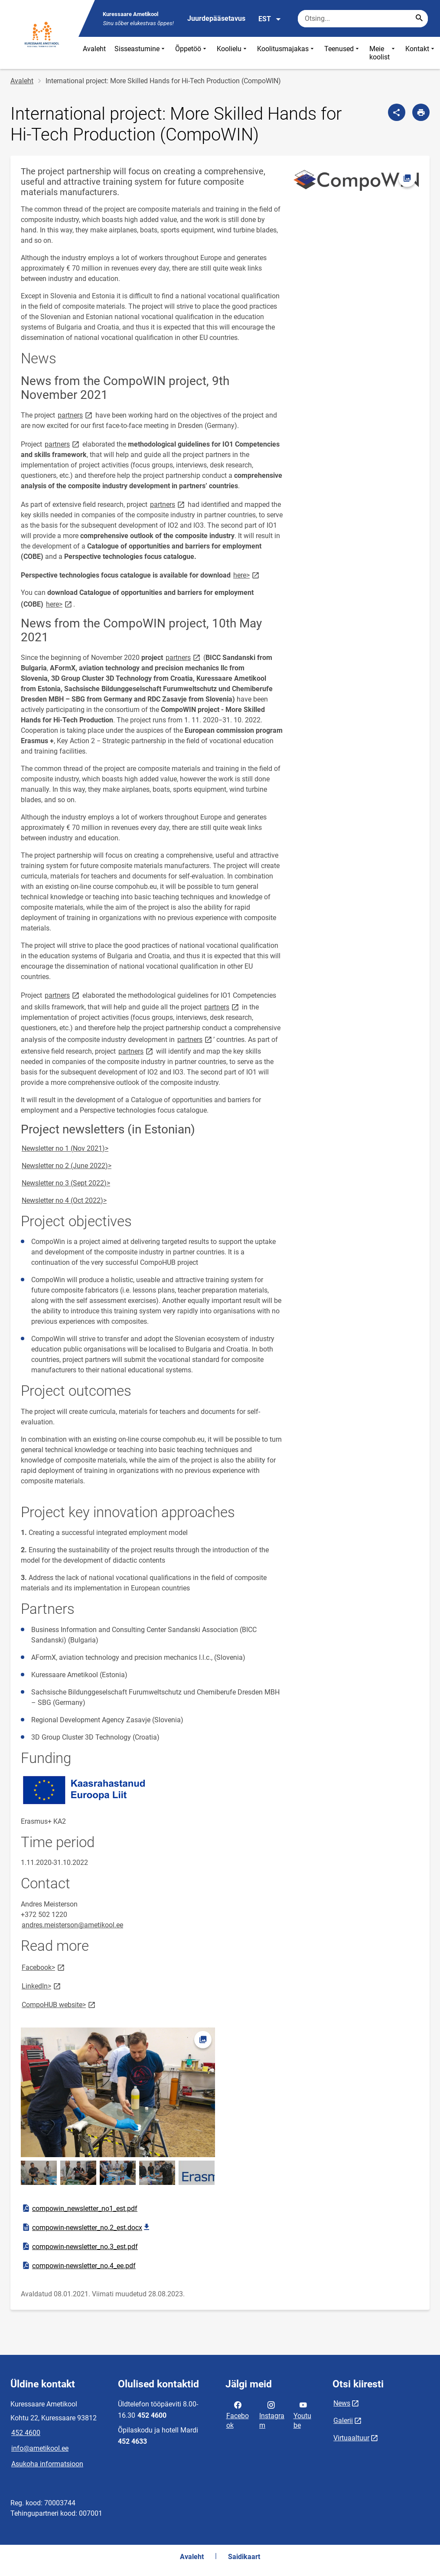 The height and width of the screenshot is (2576, 440). I want to click on CompoHUB website>, so click(59, 2004).